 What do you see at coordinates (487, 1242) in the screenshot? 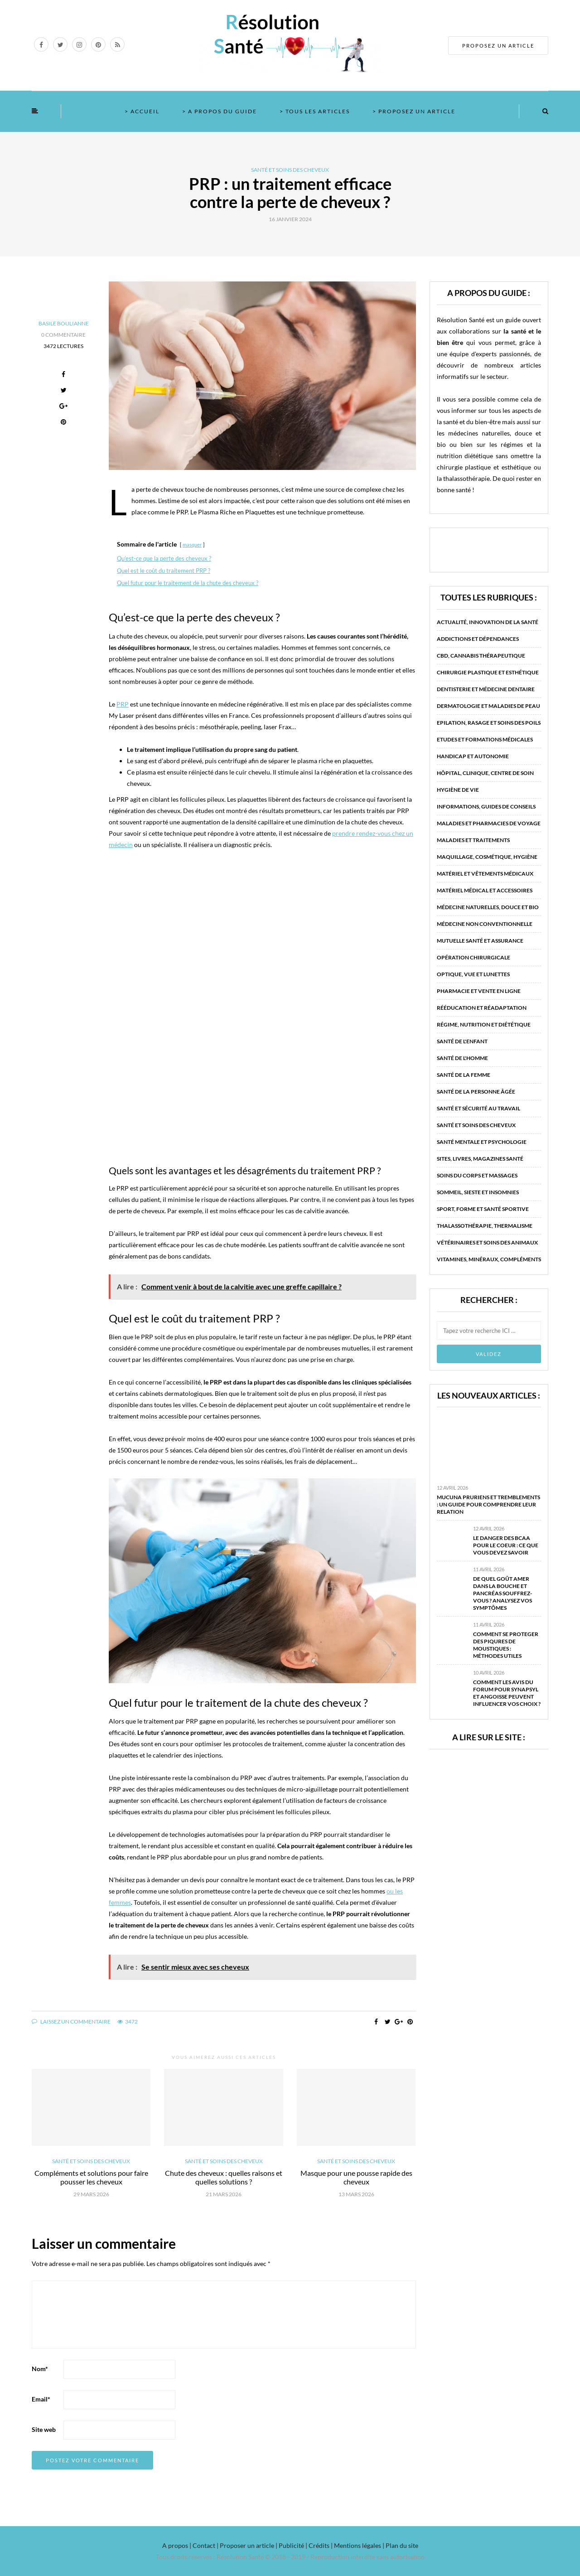
I see `Vétérinaires et soins des animaux` at bounding box center [487, 1242].